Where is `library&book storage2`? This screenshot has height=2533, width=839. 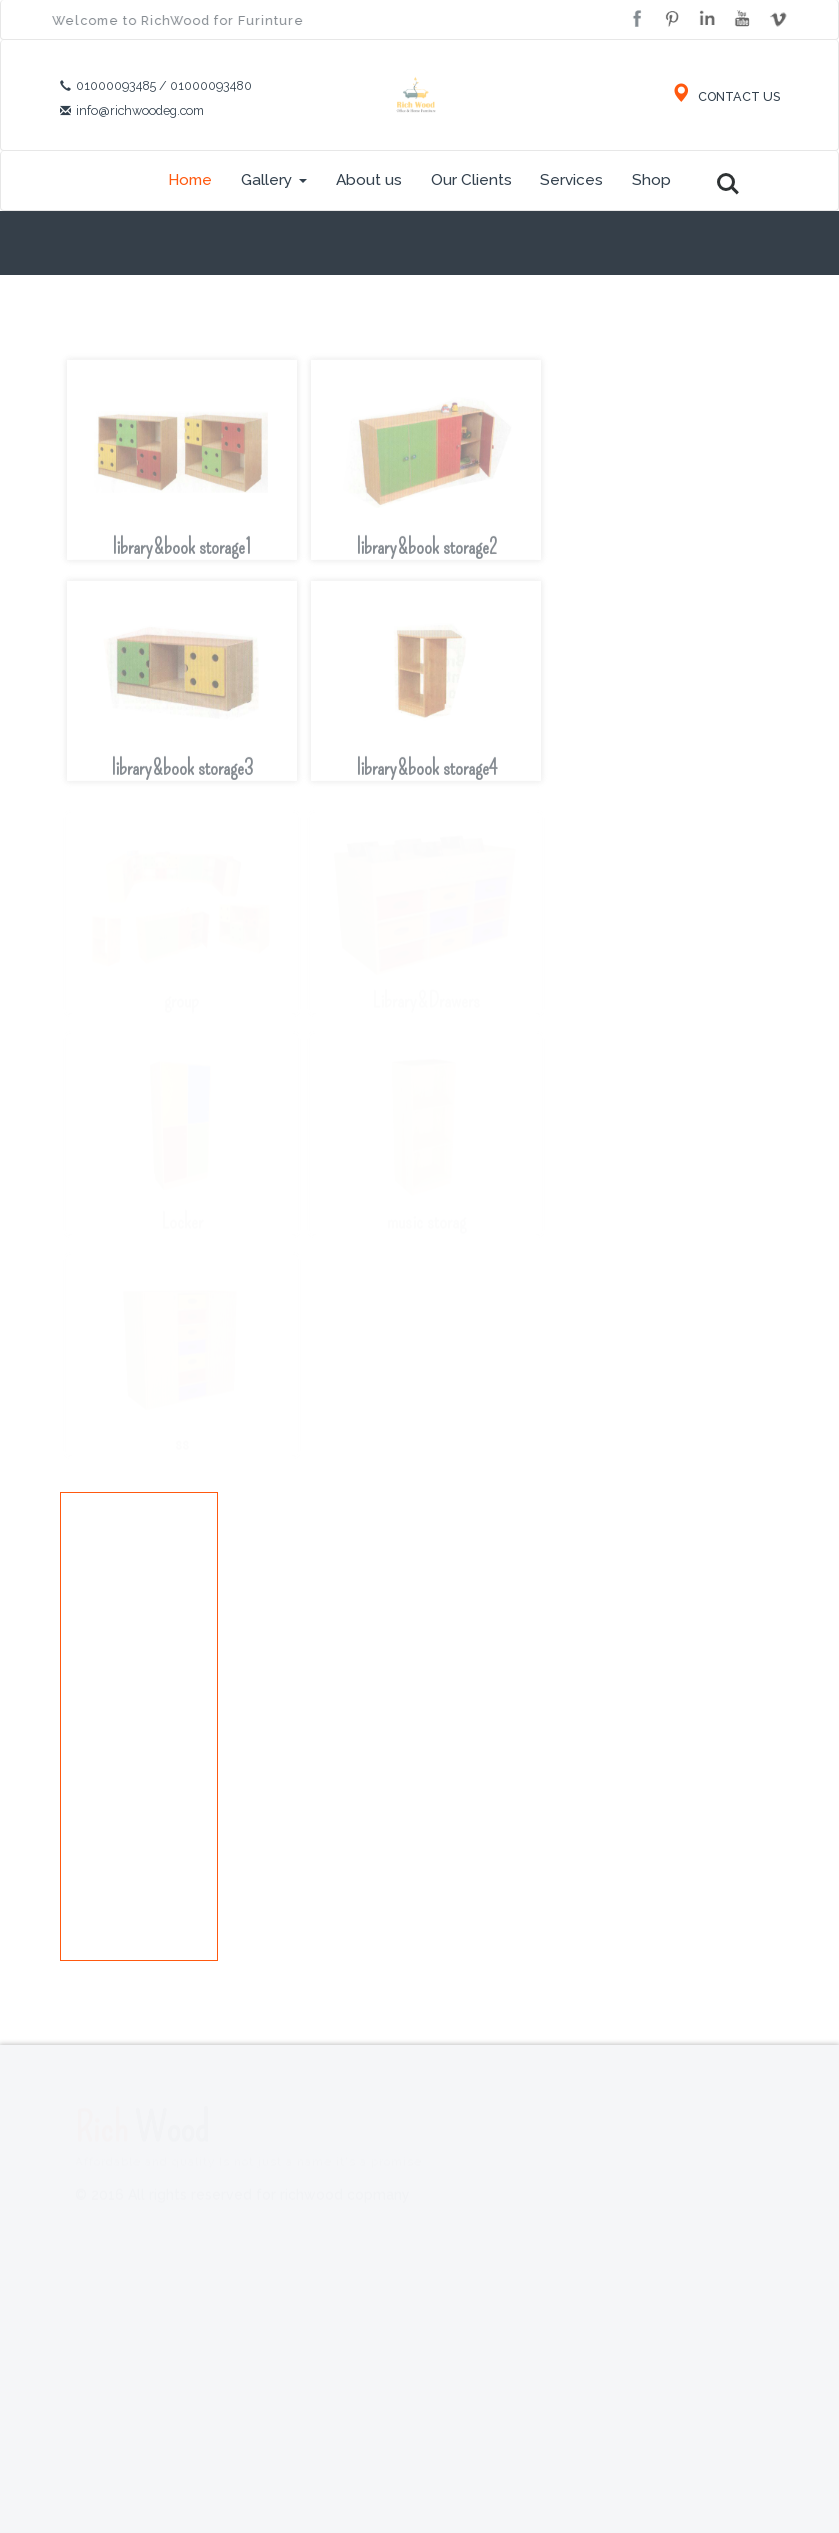 library&book storage2 is located at coordinates (426, 557).